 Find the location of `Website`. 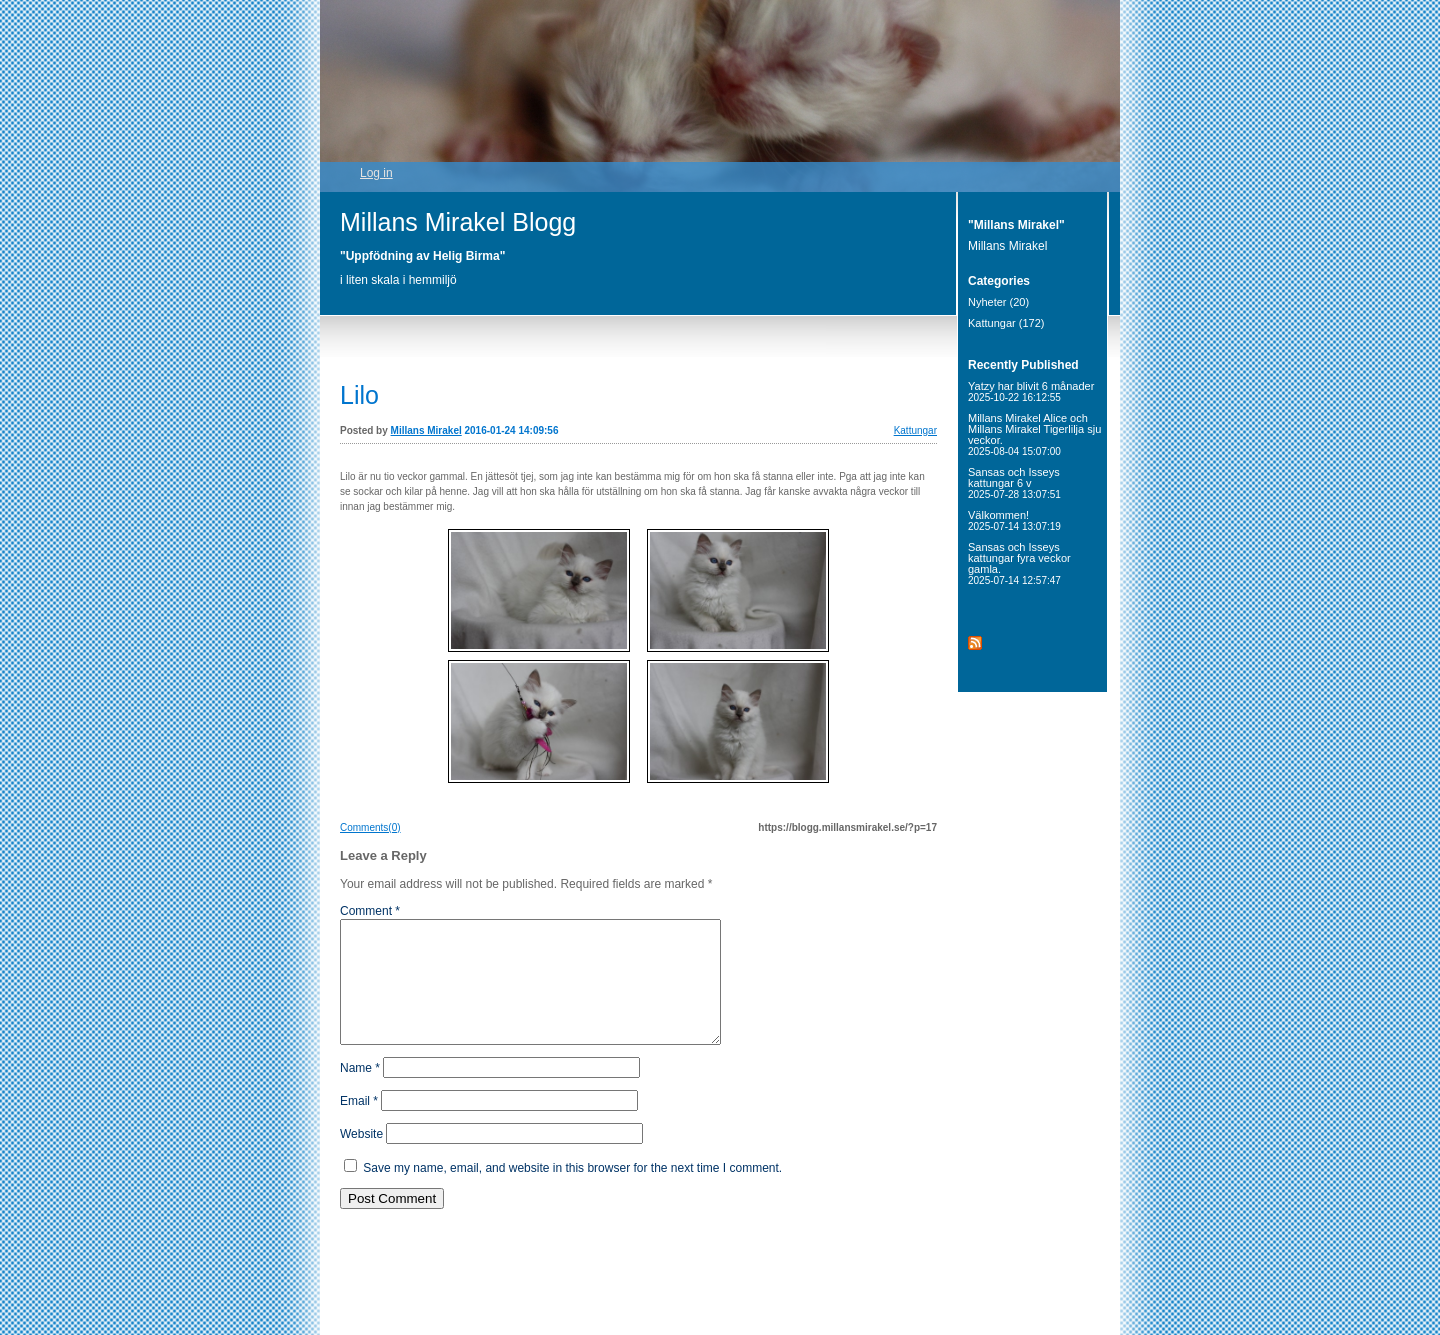

Website is located at coordinates (361, 1158).